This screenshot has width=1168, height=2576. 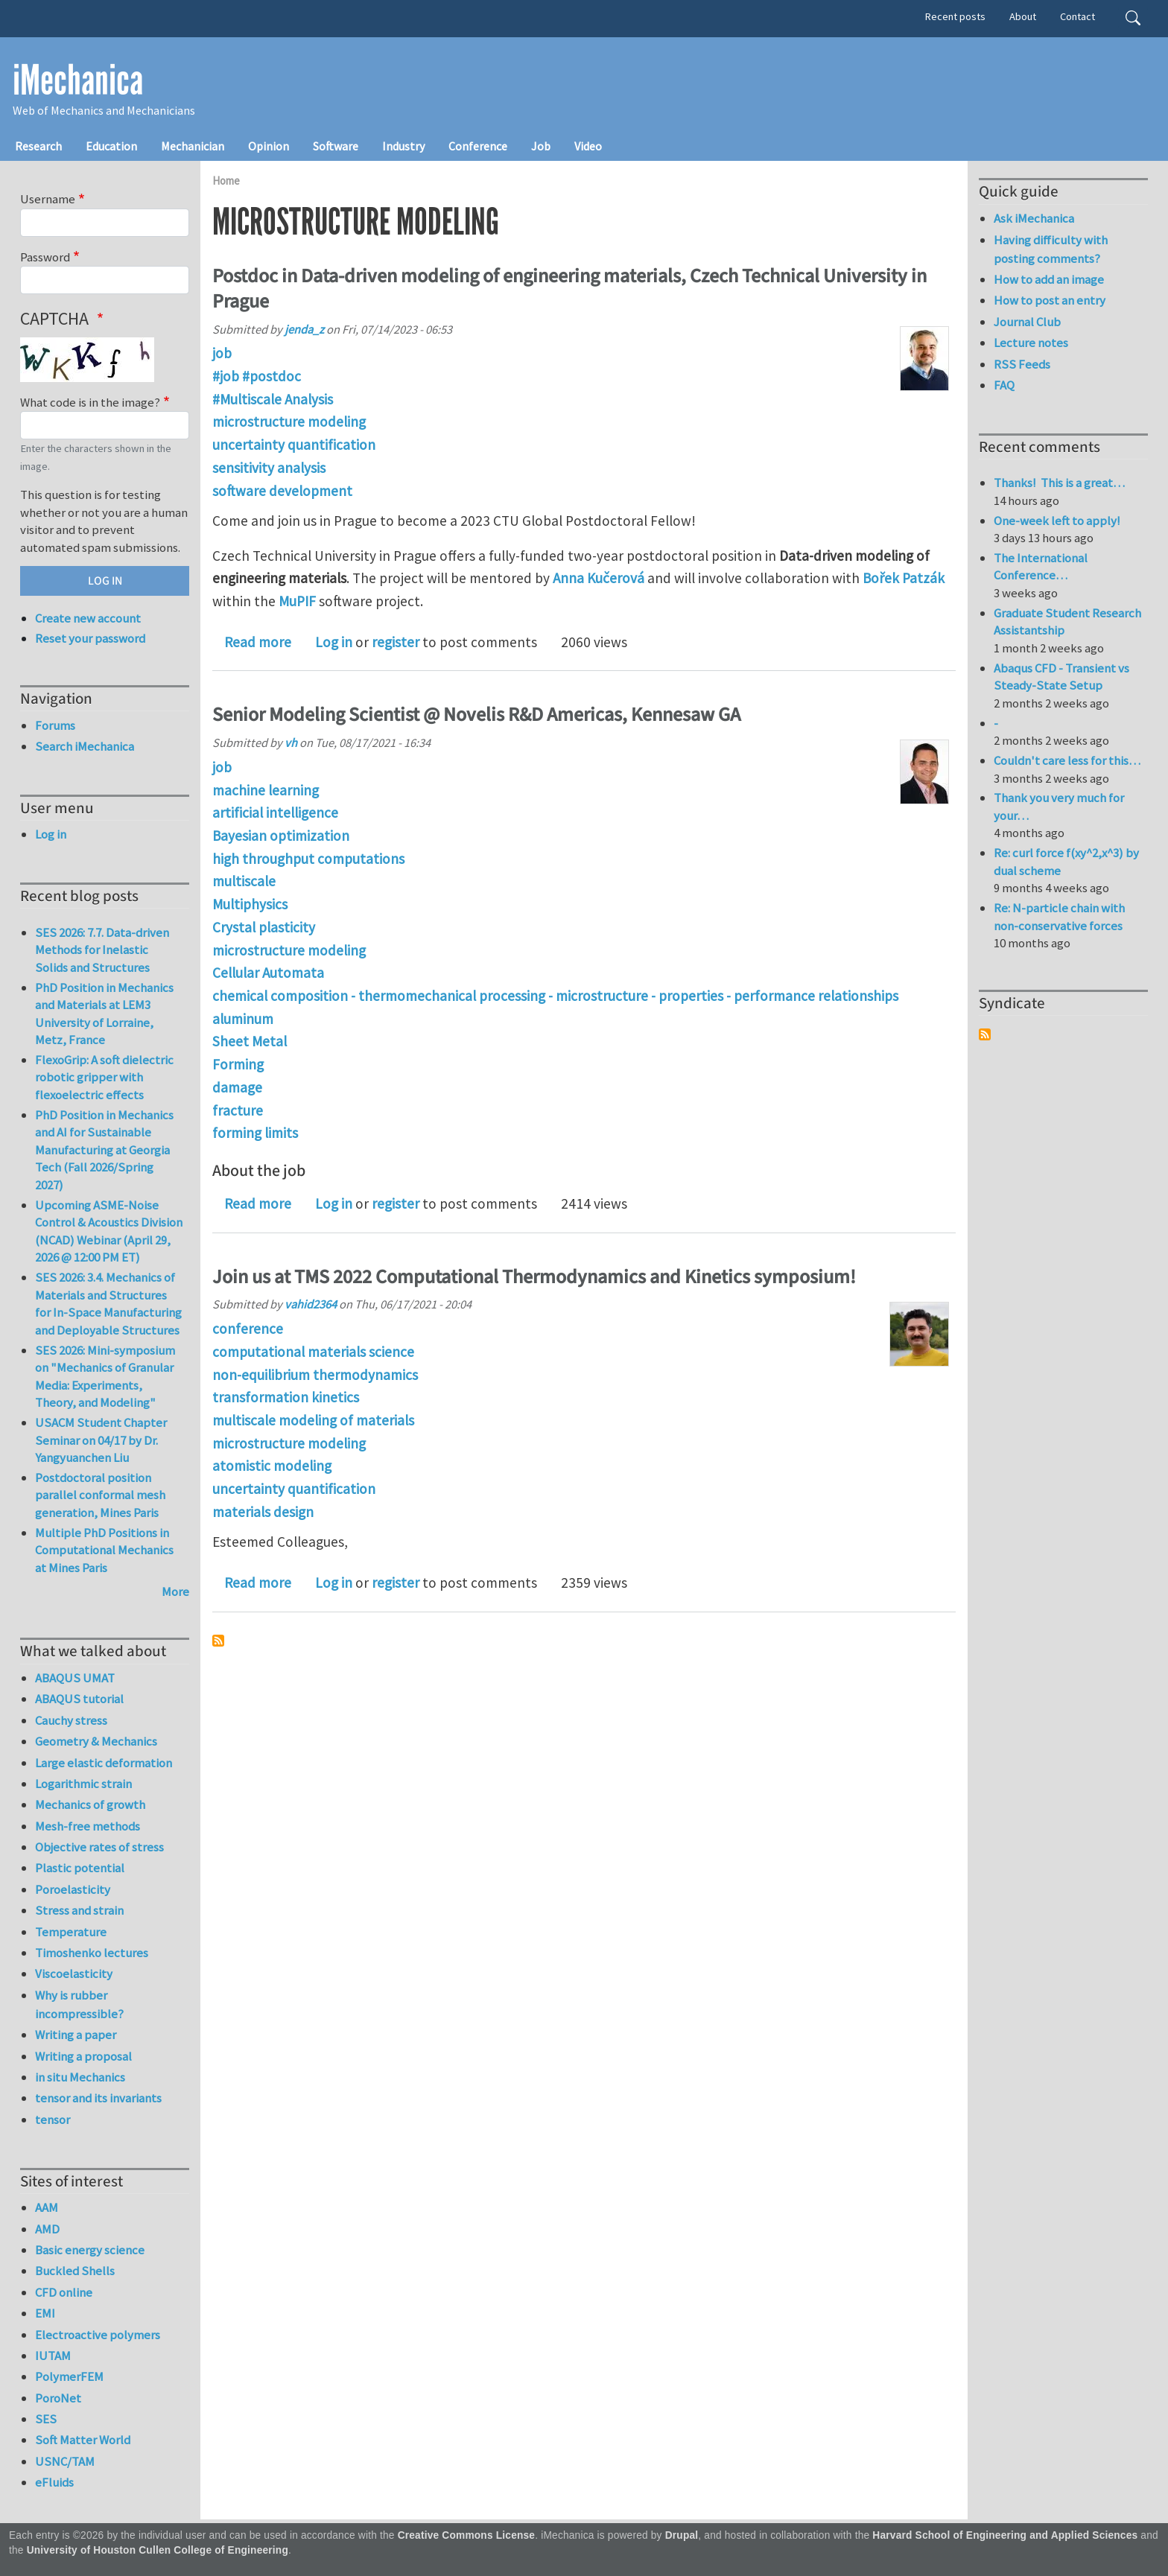 I want to click on PolymerFEM, so click(x=69, y=2376).